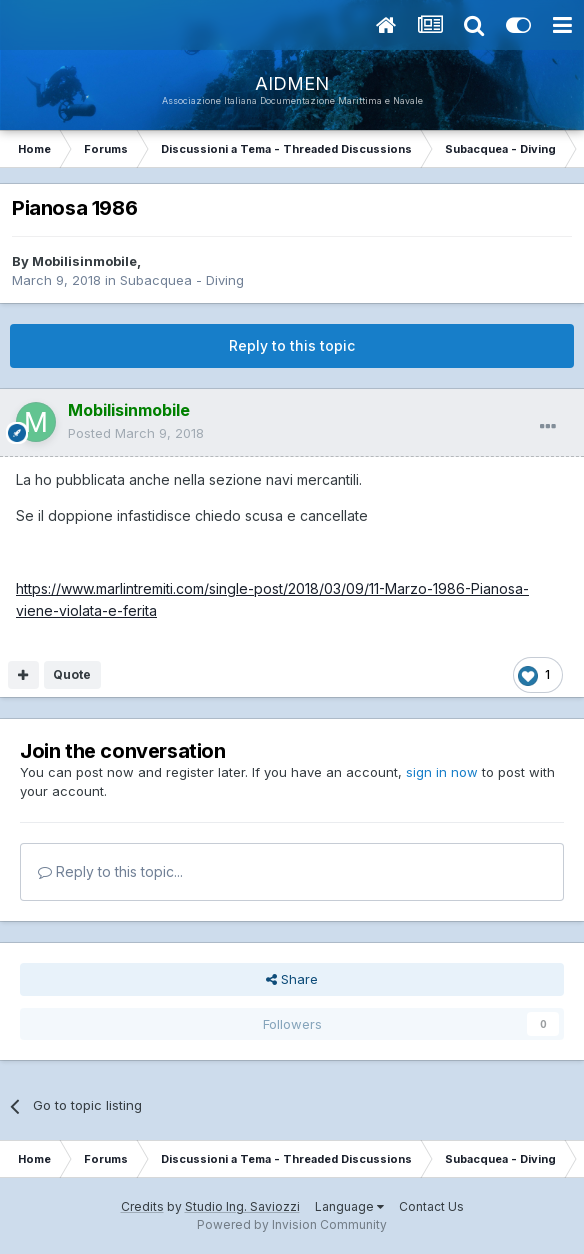 Image resolution: width=584 pixels, height=1254 pixels. Describe the element at coordinates (292, 979) in the screenshot. I see `Share` at that location.